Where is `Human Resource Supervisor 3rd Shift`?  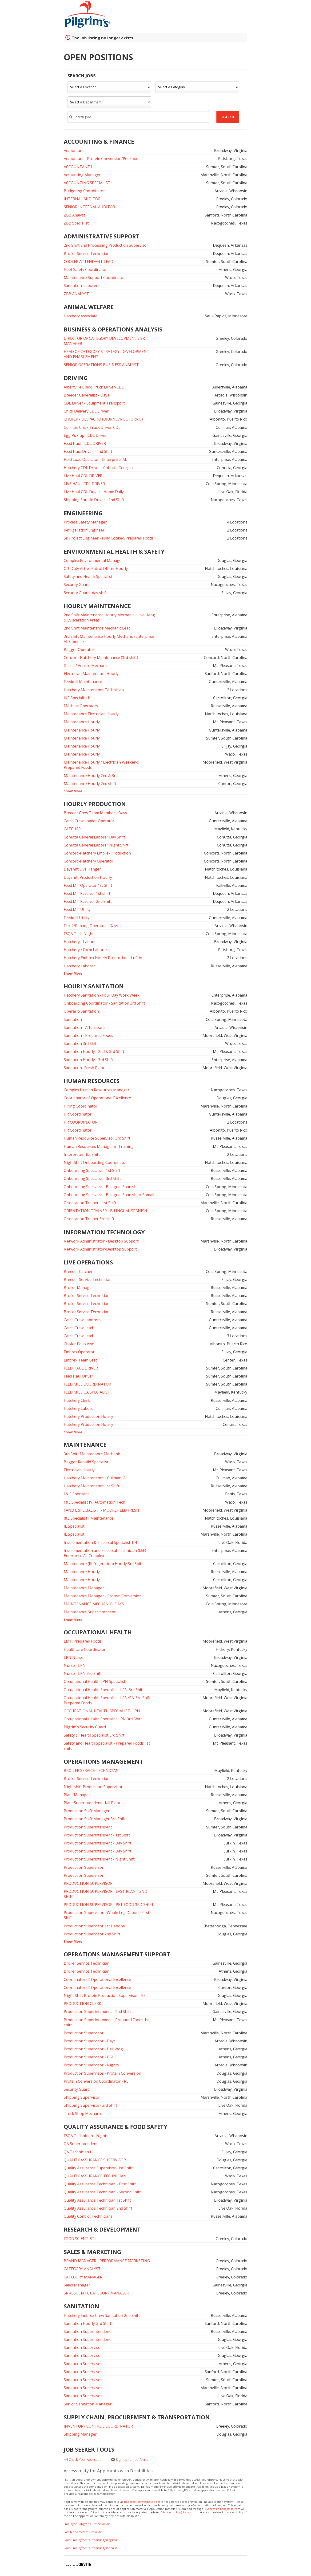
Human Resource Supervisor 3rd Shift is located at coordinates (97, 1138).